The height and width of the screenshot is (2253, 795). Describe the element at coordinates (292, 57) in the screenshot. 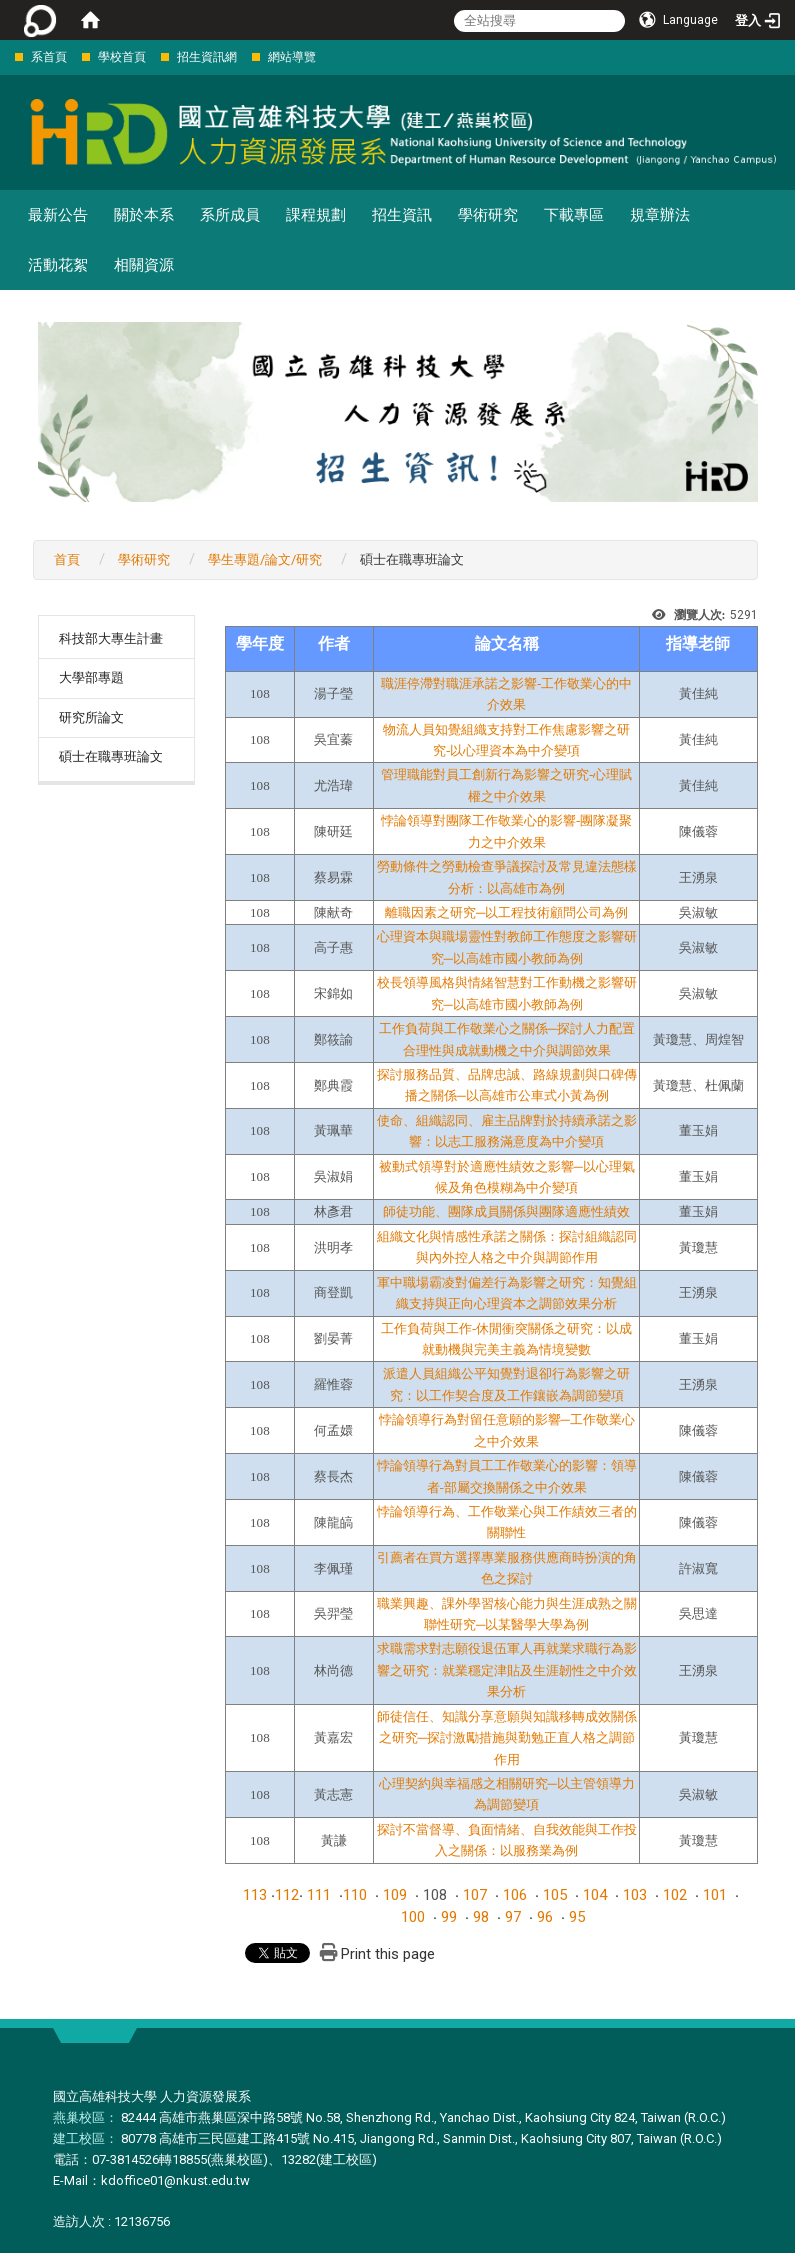

I see `網站導覽` at that location.